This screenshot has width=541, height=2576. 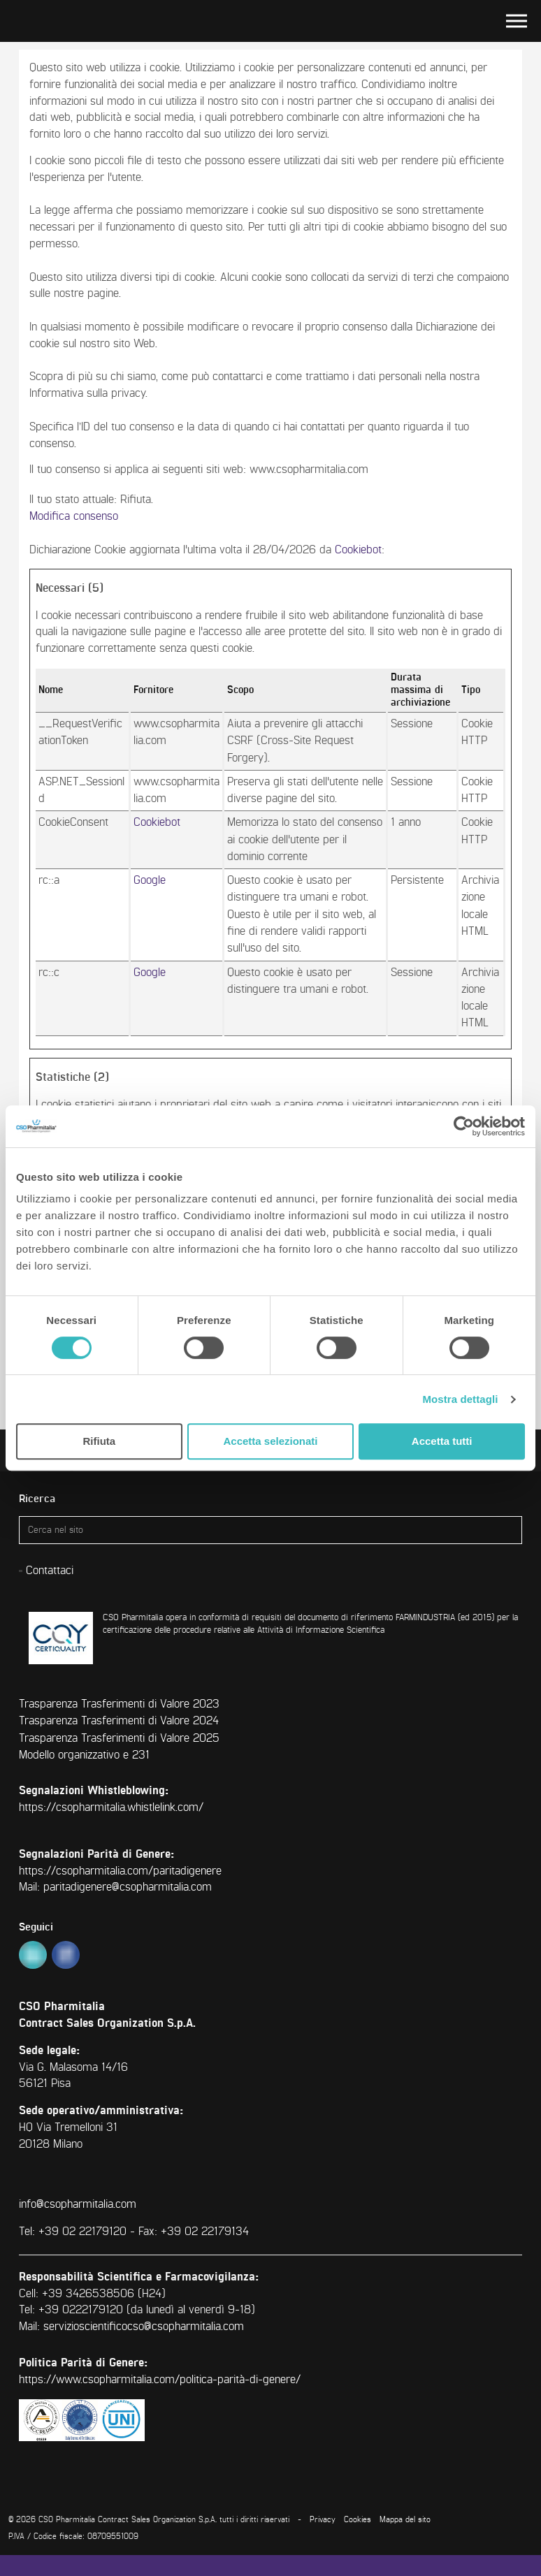 I want to click on https://csopharmitalia.whistlelink.com/, so click(x=111, y=1807).